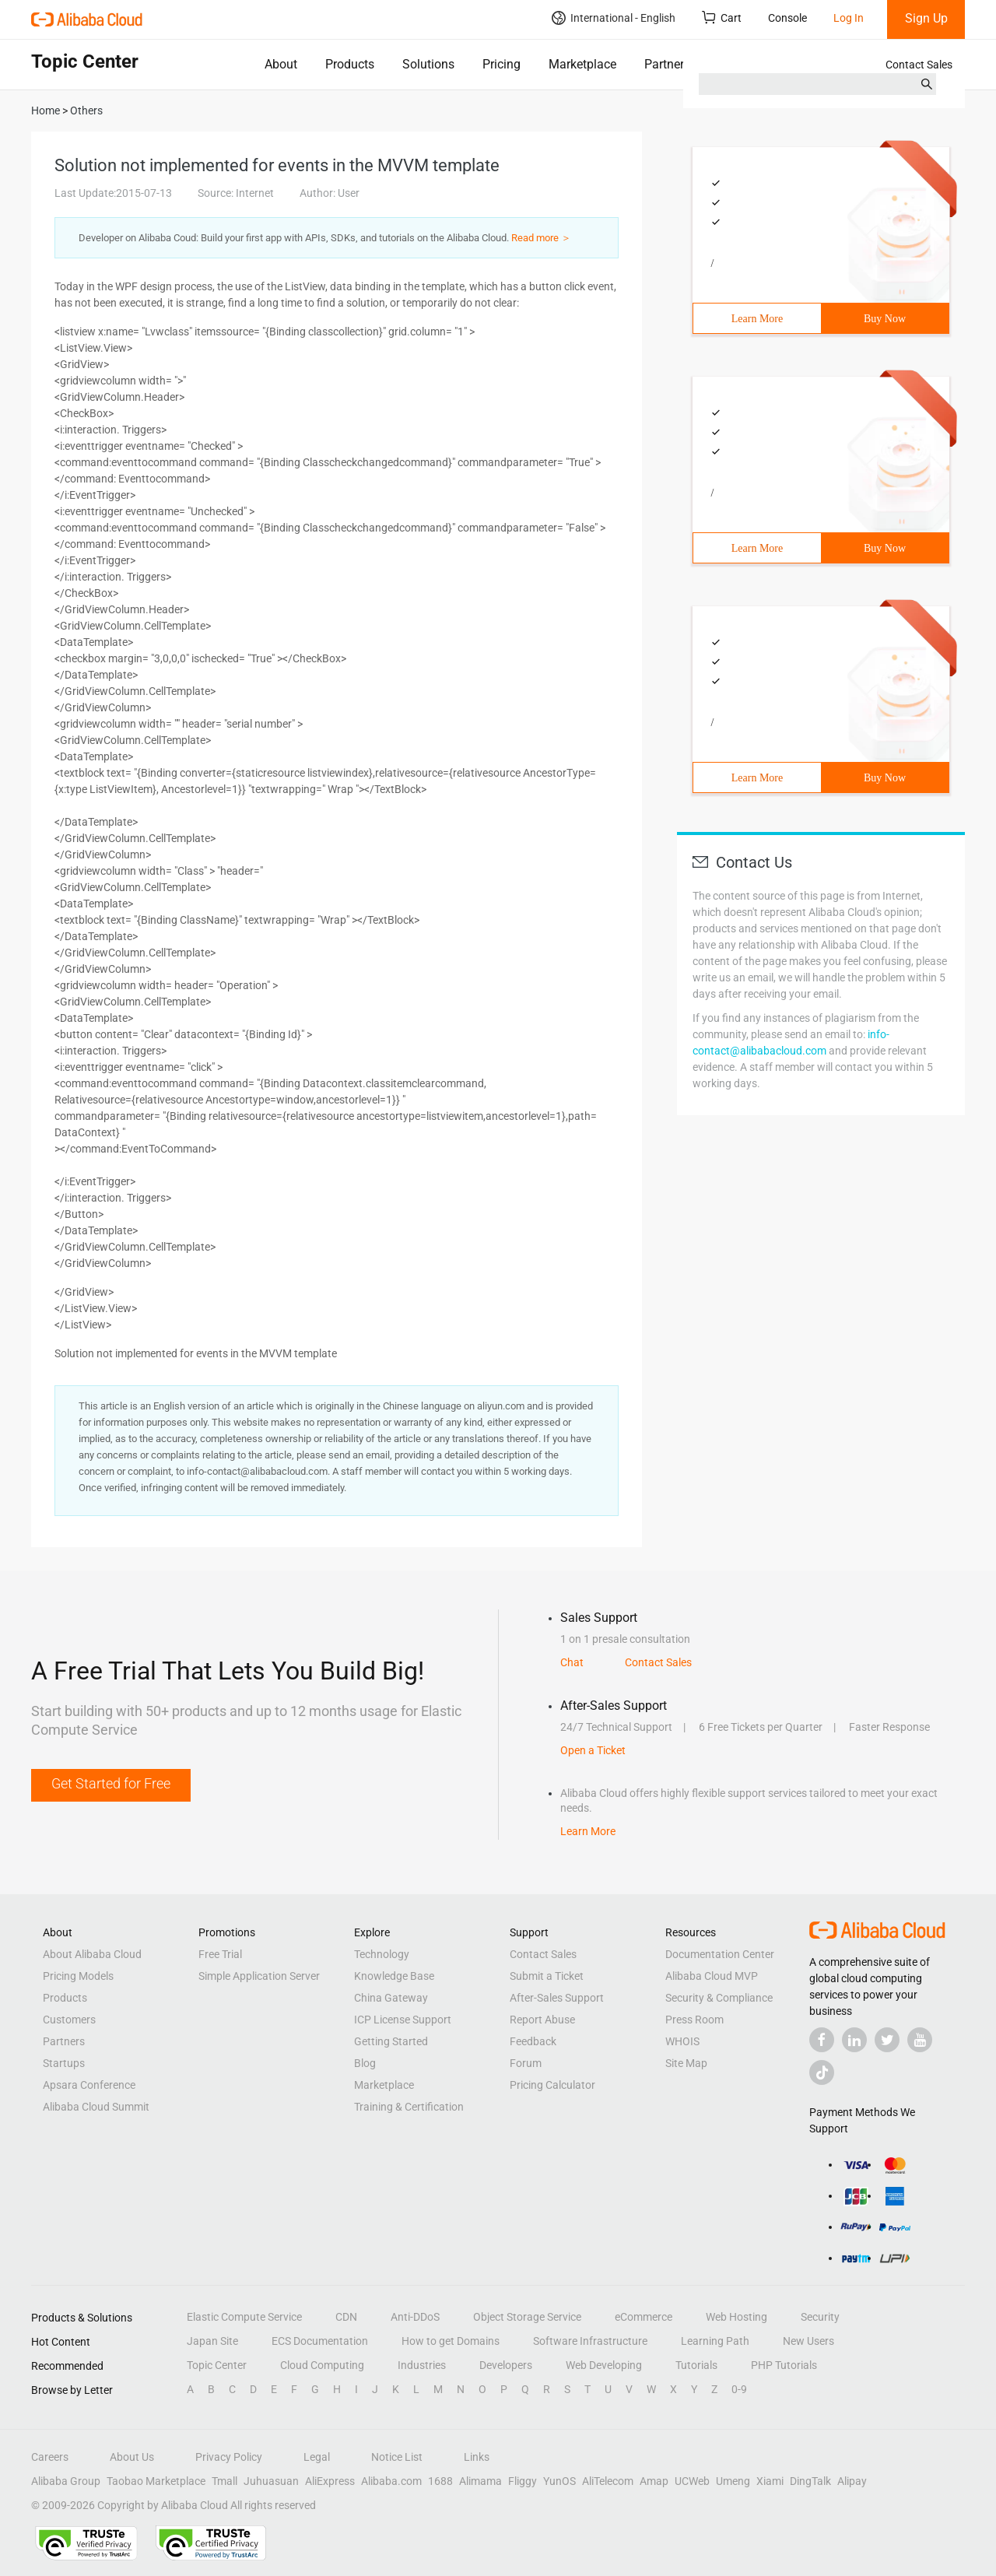 The width and height of the screenshot is (996, 2576). Describe the element at coordinates (480, 2481) in the screenshot. I see `Alimama` at that location.